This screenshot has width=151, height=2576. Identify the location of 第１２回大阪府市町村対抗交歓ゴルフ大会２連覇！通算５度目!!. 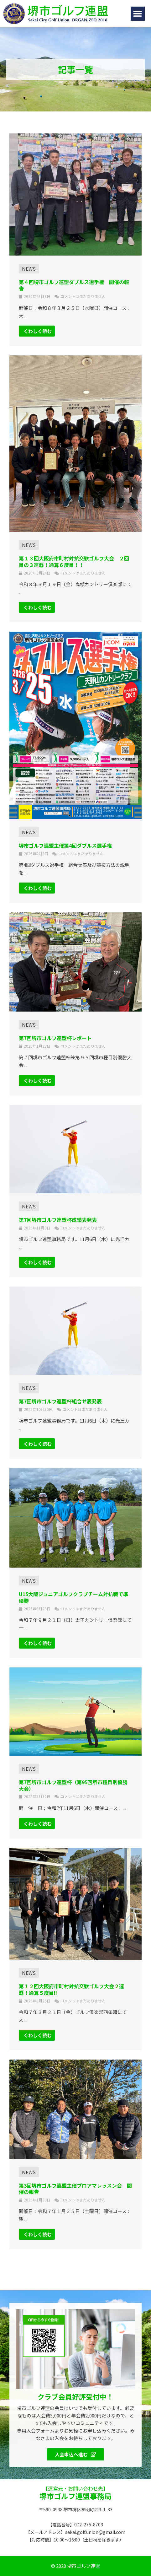
(71, 1989).